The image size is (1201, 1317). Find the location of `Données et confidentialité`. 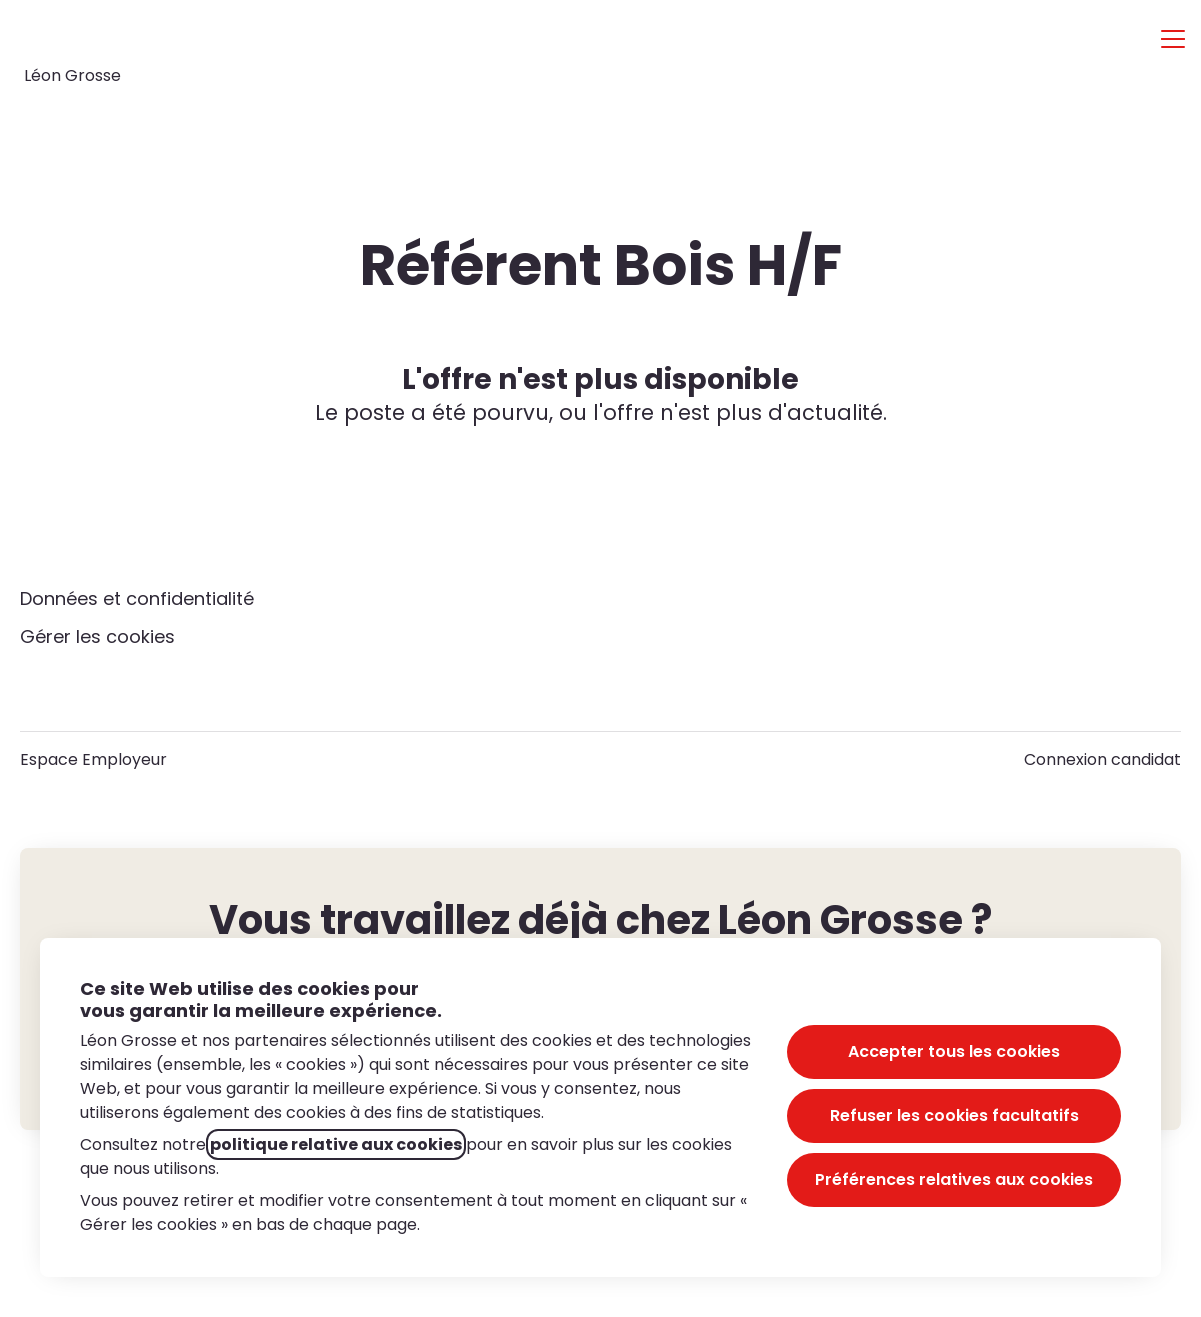

Données et confidentialité is located at coordinates (137, 598).